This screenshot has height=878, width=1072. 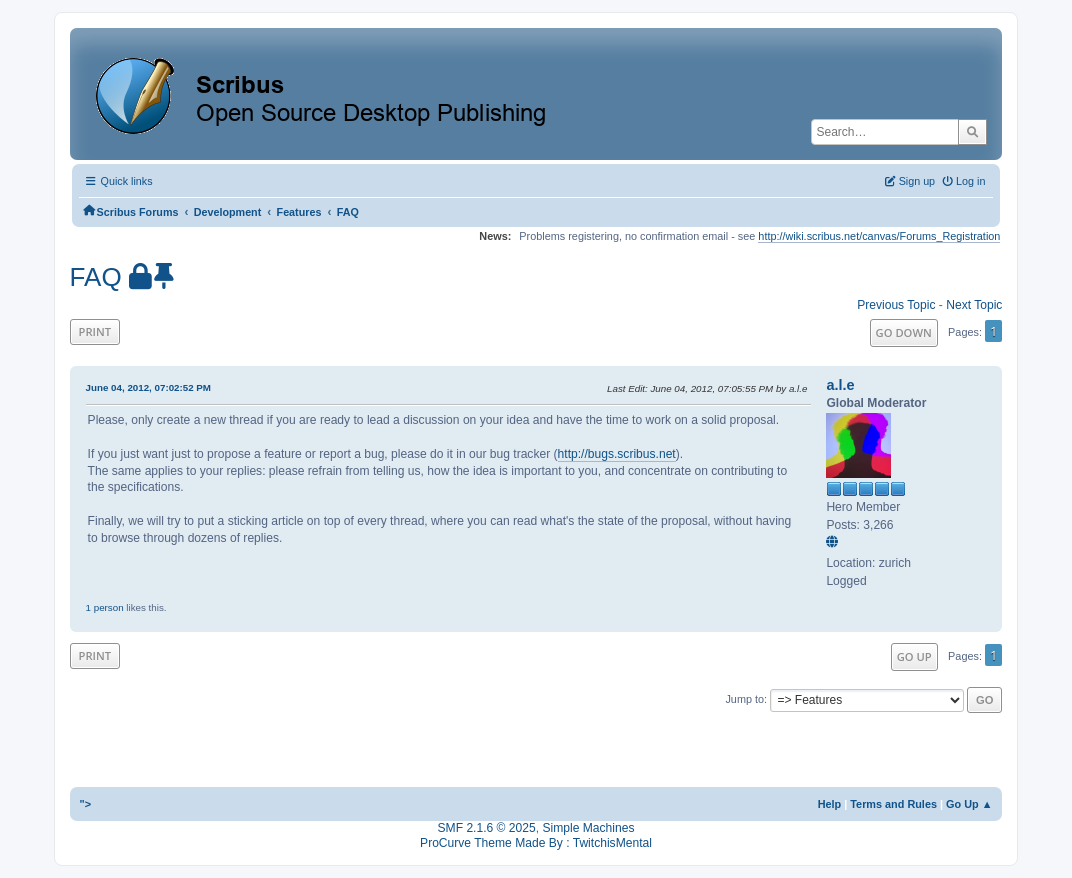 What do you see at coordinates (840, 385) in the screenshot?
I see `a.l.e` at bounding box center [840, 385].